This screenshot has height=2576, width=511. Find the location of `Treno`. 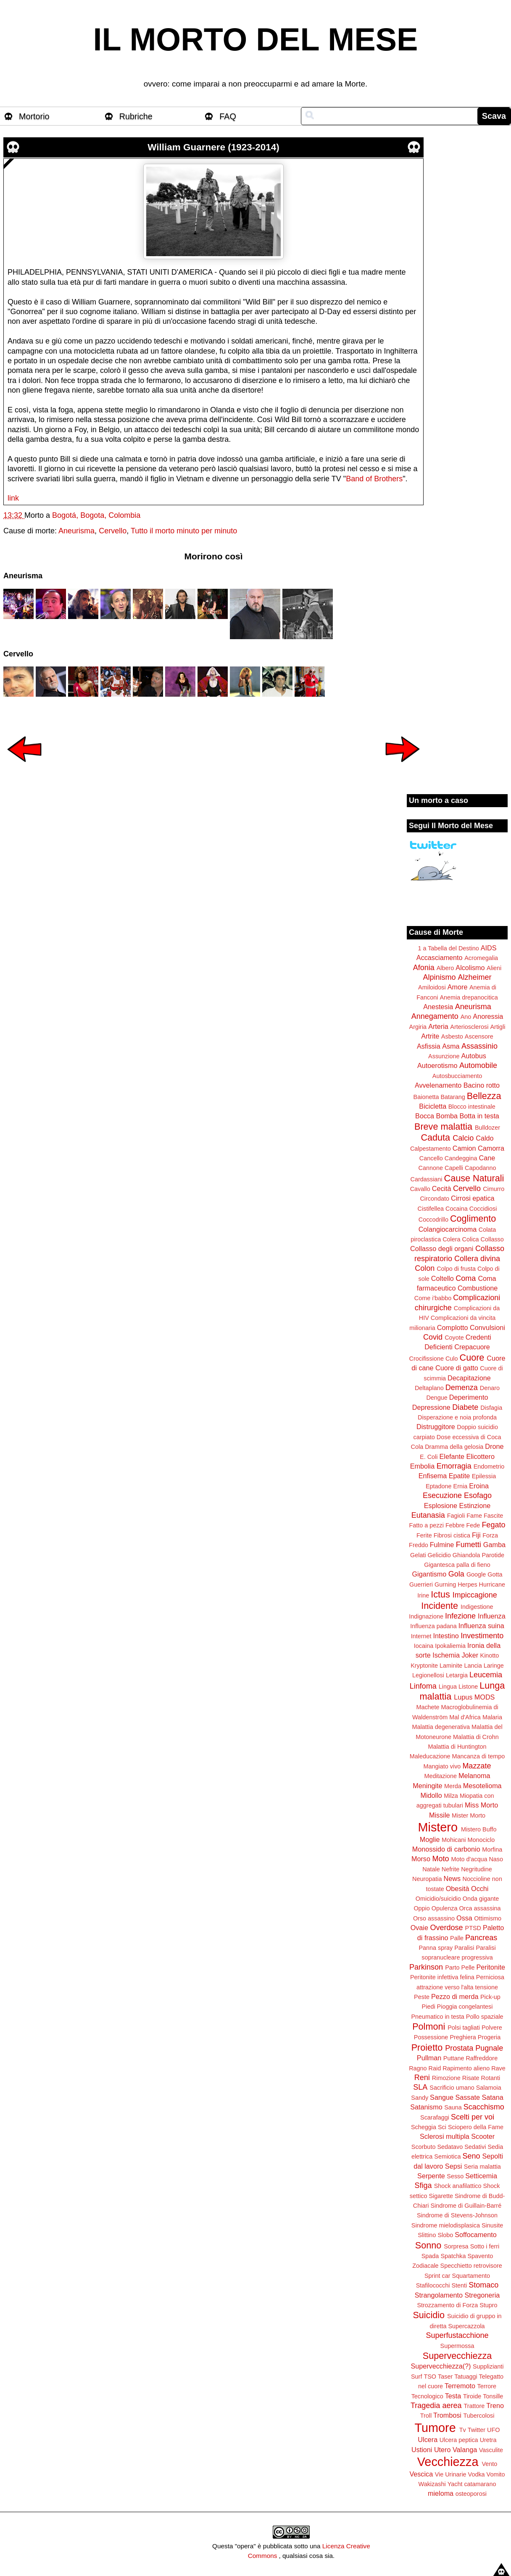

Treno is located at coordinates (495, 2405).